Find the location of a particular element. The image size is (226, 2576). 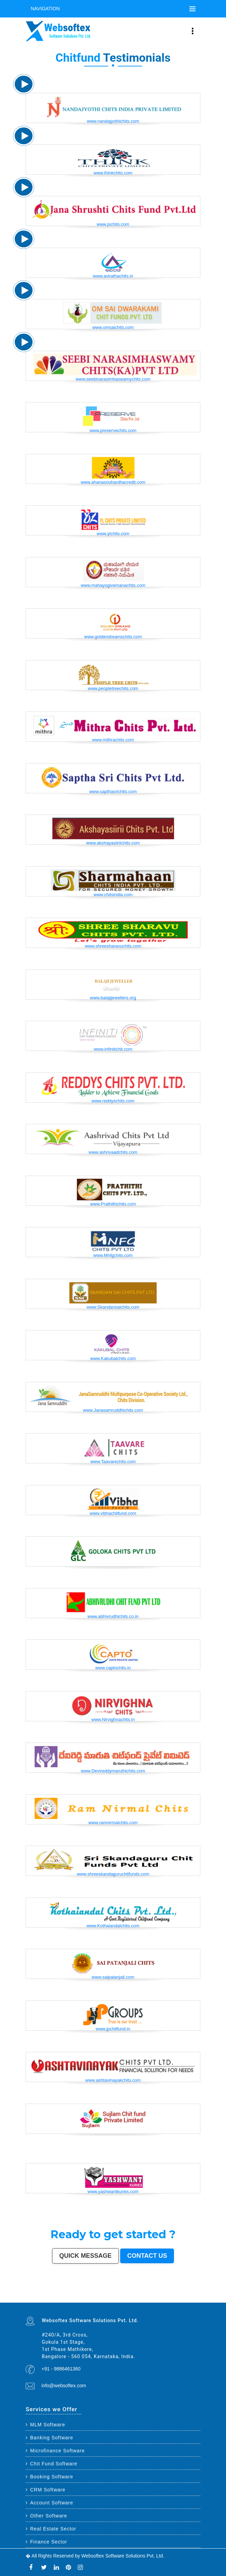

www.ramnirmalchits.com is located at coordinates (113, 1822).